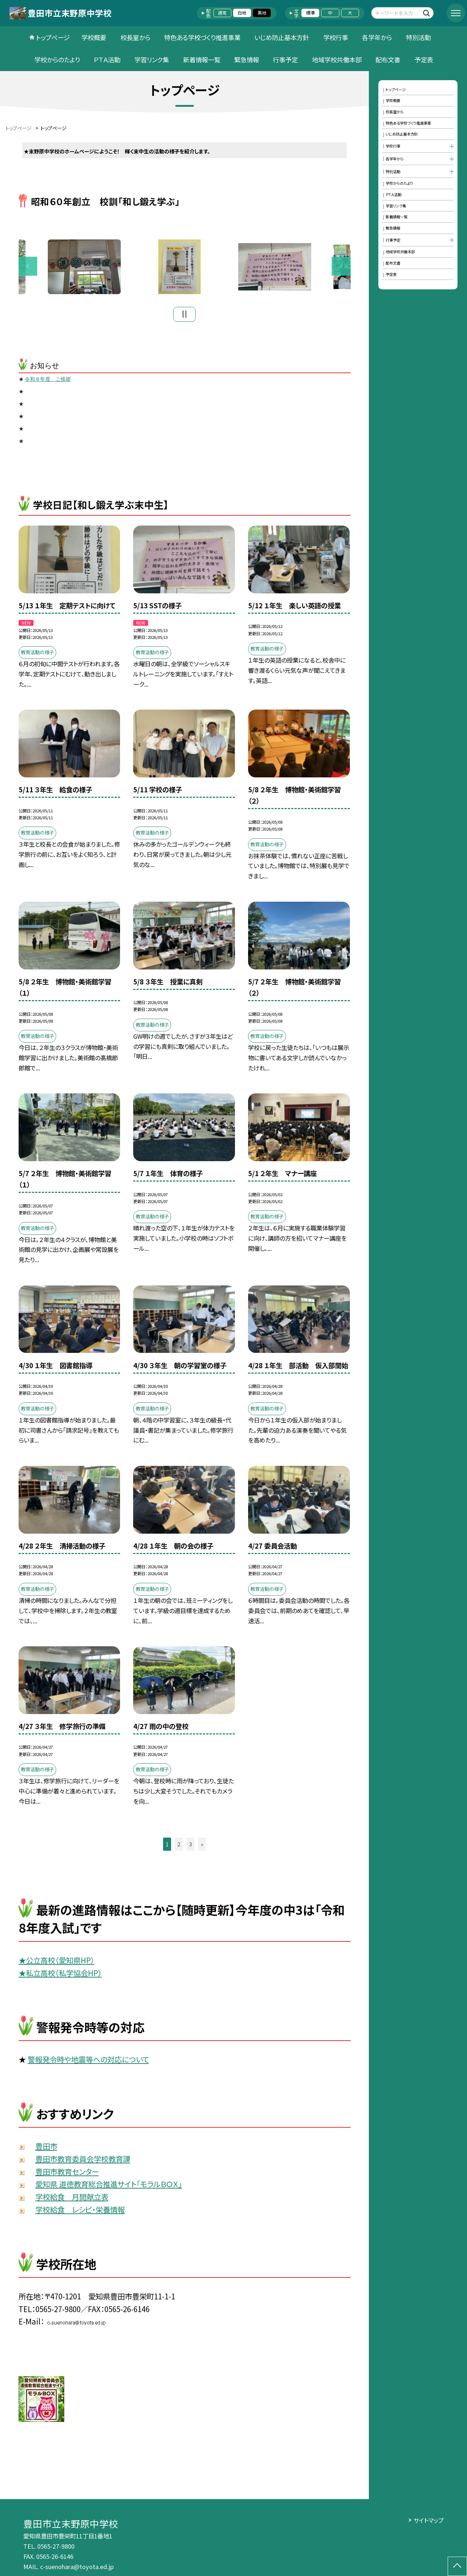  What do you see at coordinates (418, 37) in the screenshot?
I see `特別活動` at bounding box center [418, 37].